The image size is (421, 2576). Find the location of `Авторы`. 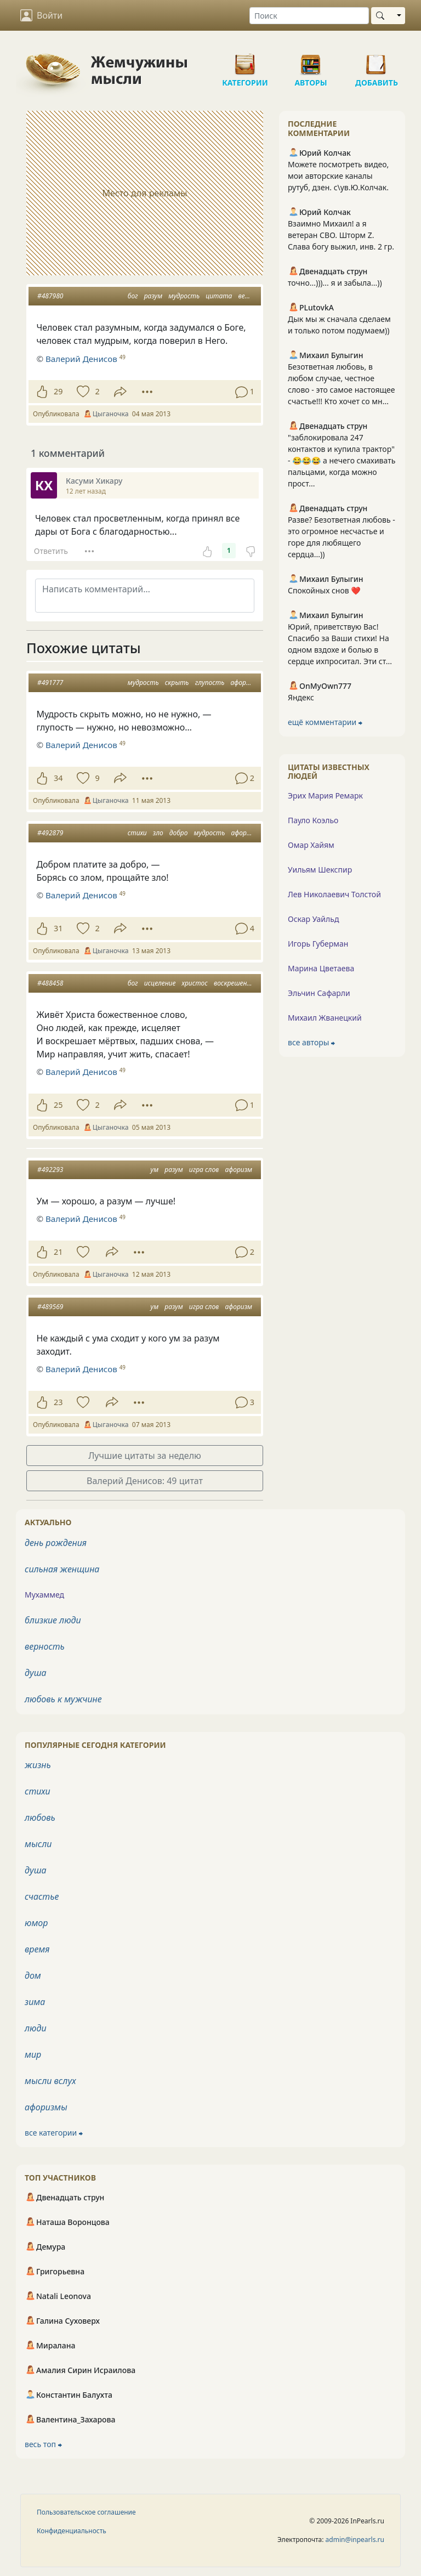

Авторы is located at coordinates (310, 60).